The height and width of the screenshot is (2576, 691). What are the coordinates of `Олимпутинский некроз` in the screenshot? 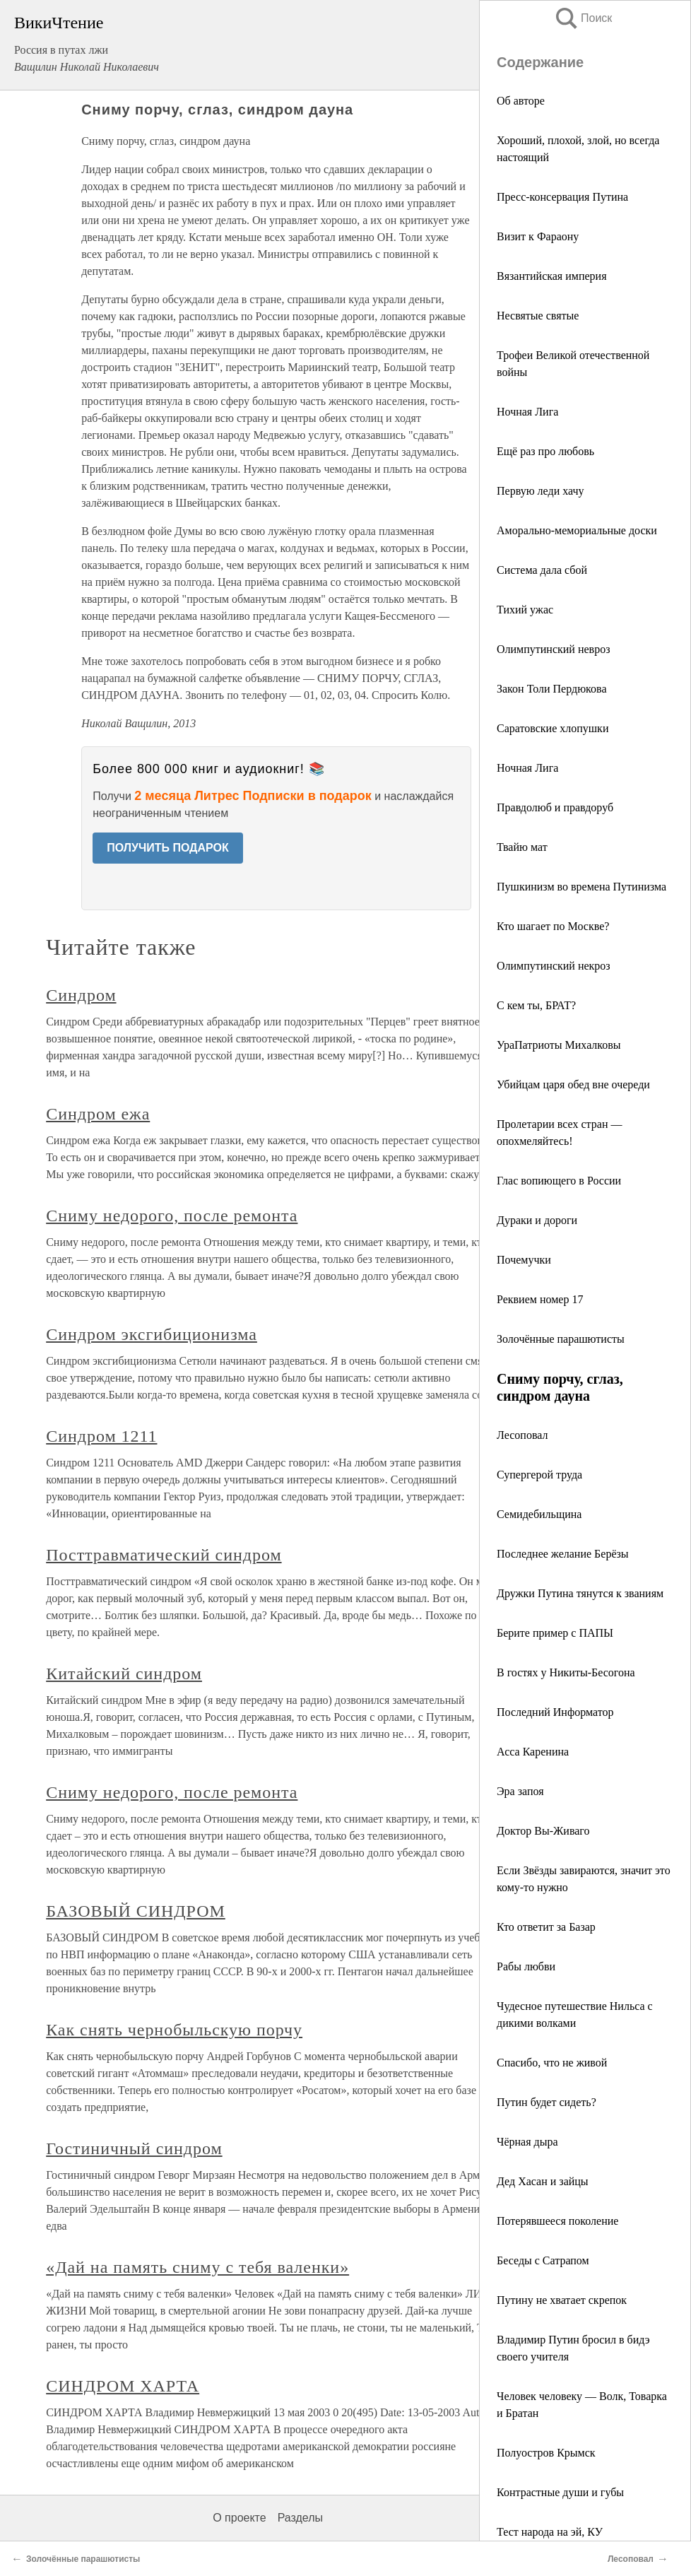 It's located at (553, 966).